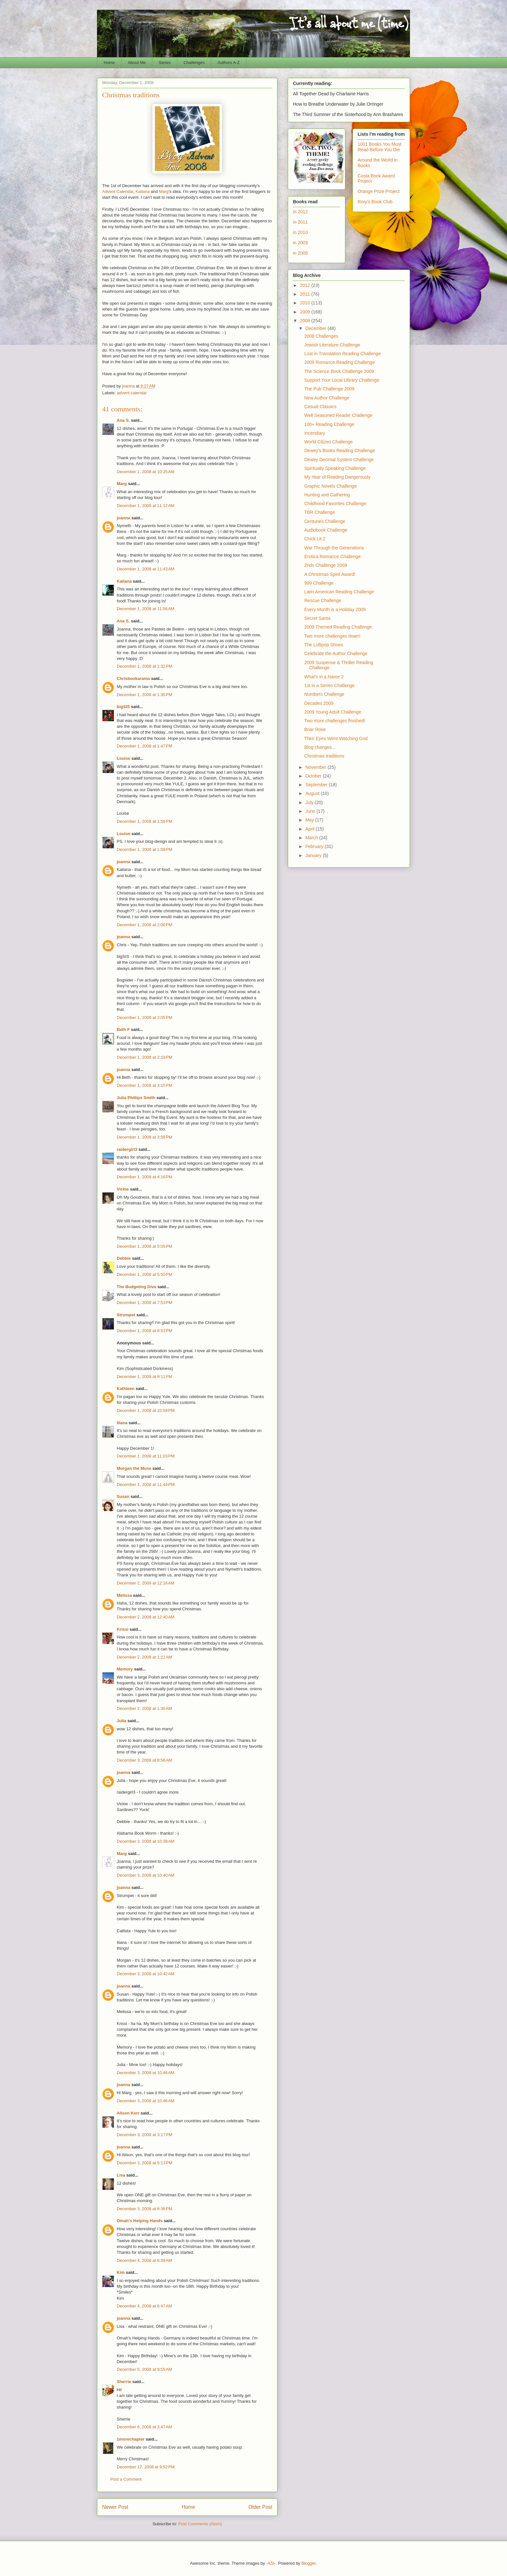 The width and height of the screenshot is (507, 2576). Describe the element at coordinates (144, 1657) in the screenshot. I see `December 2, 2008 at 1:21 AM` at that location.